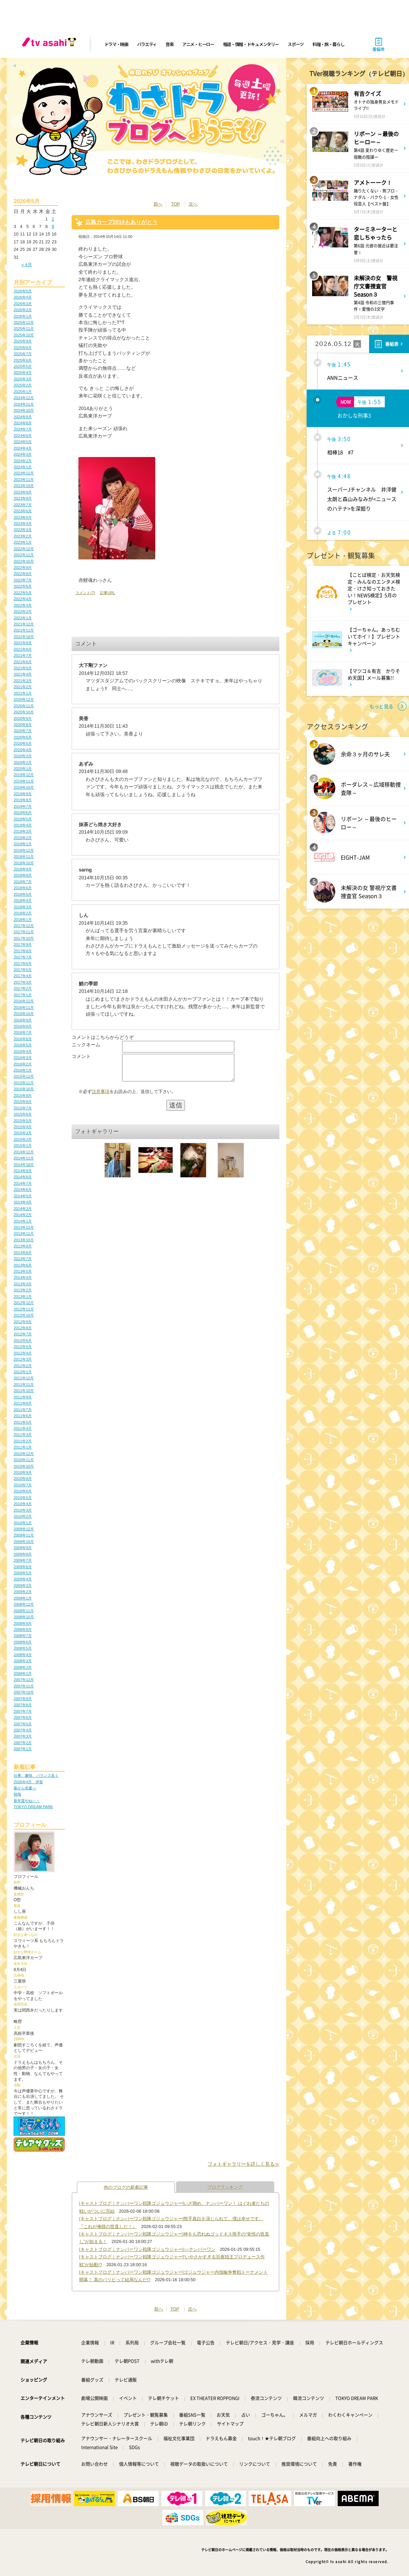  I want to click on 2017年11月, so click(24, 932).